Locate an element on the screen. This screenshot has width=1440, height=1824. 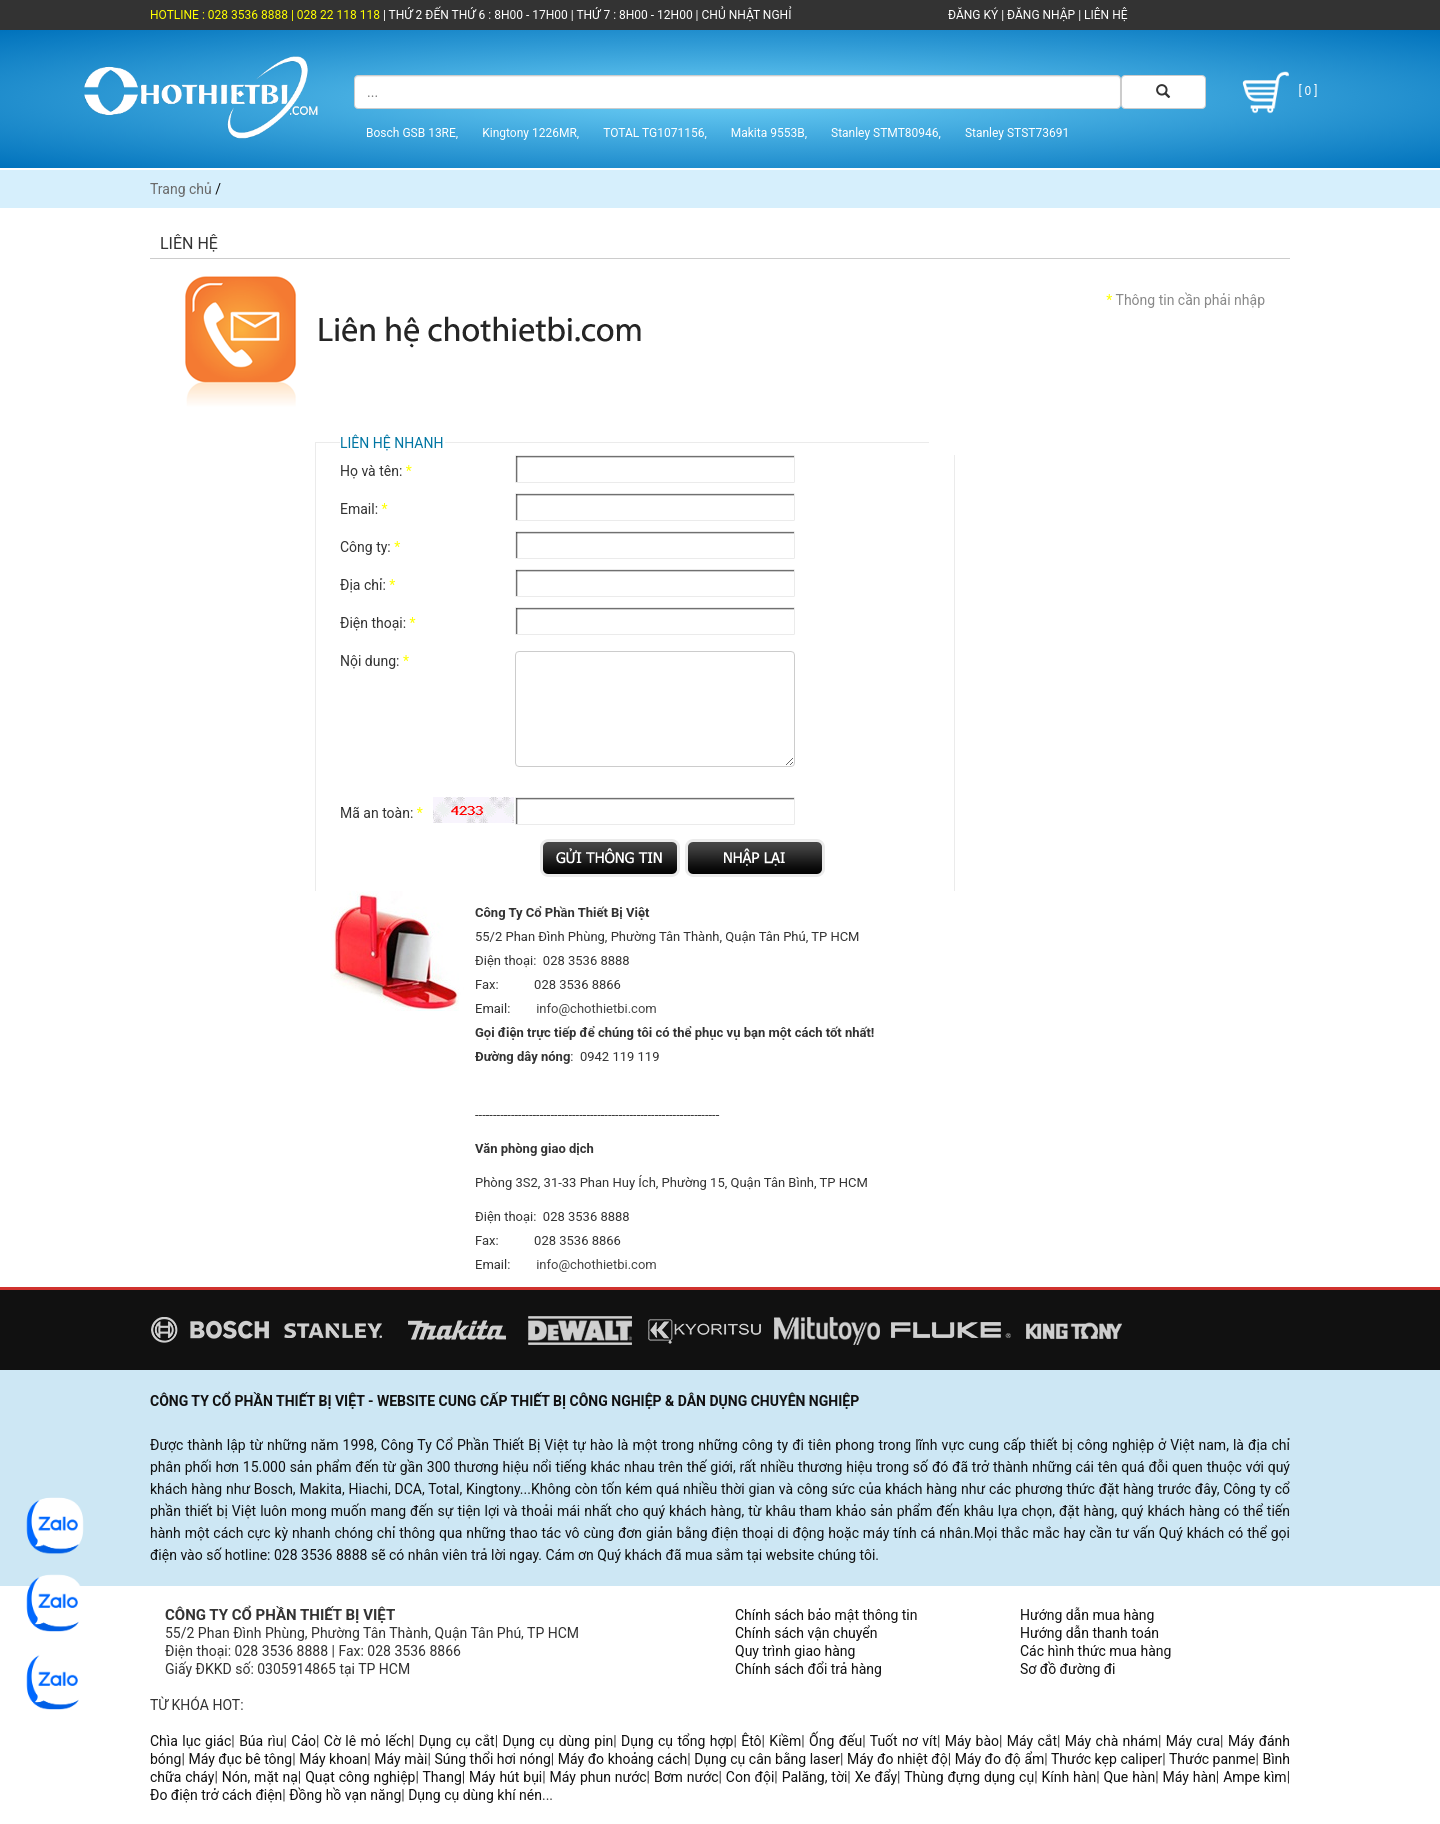
Máy chà nhám is located at coordinates (1111, 1741).